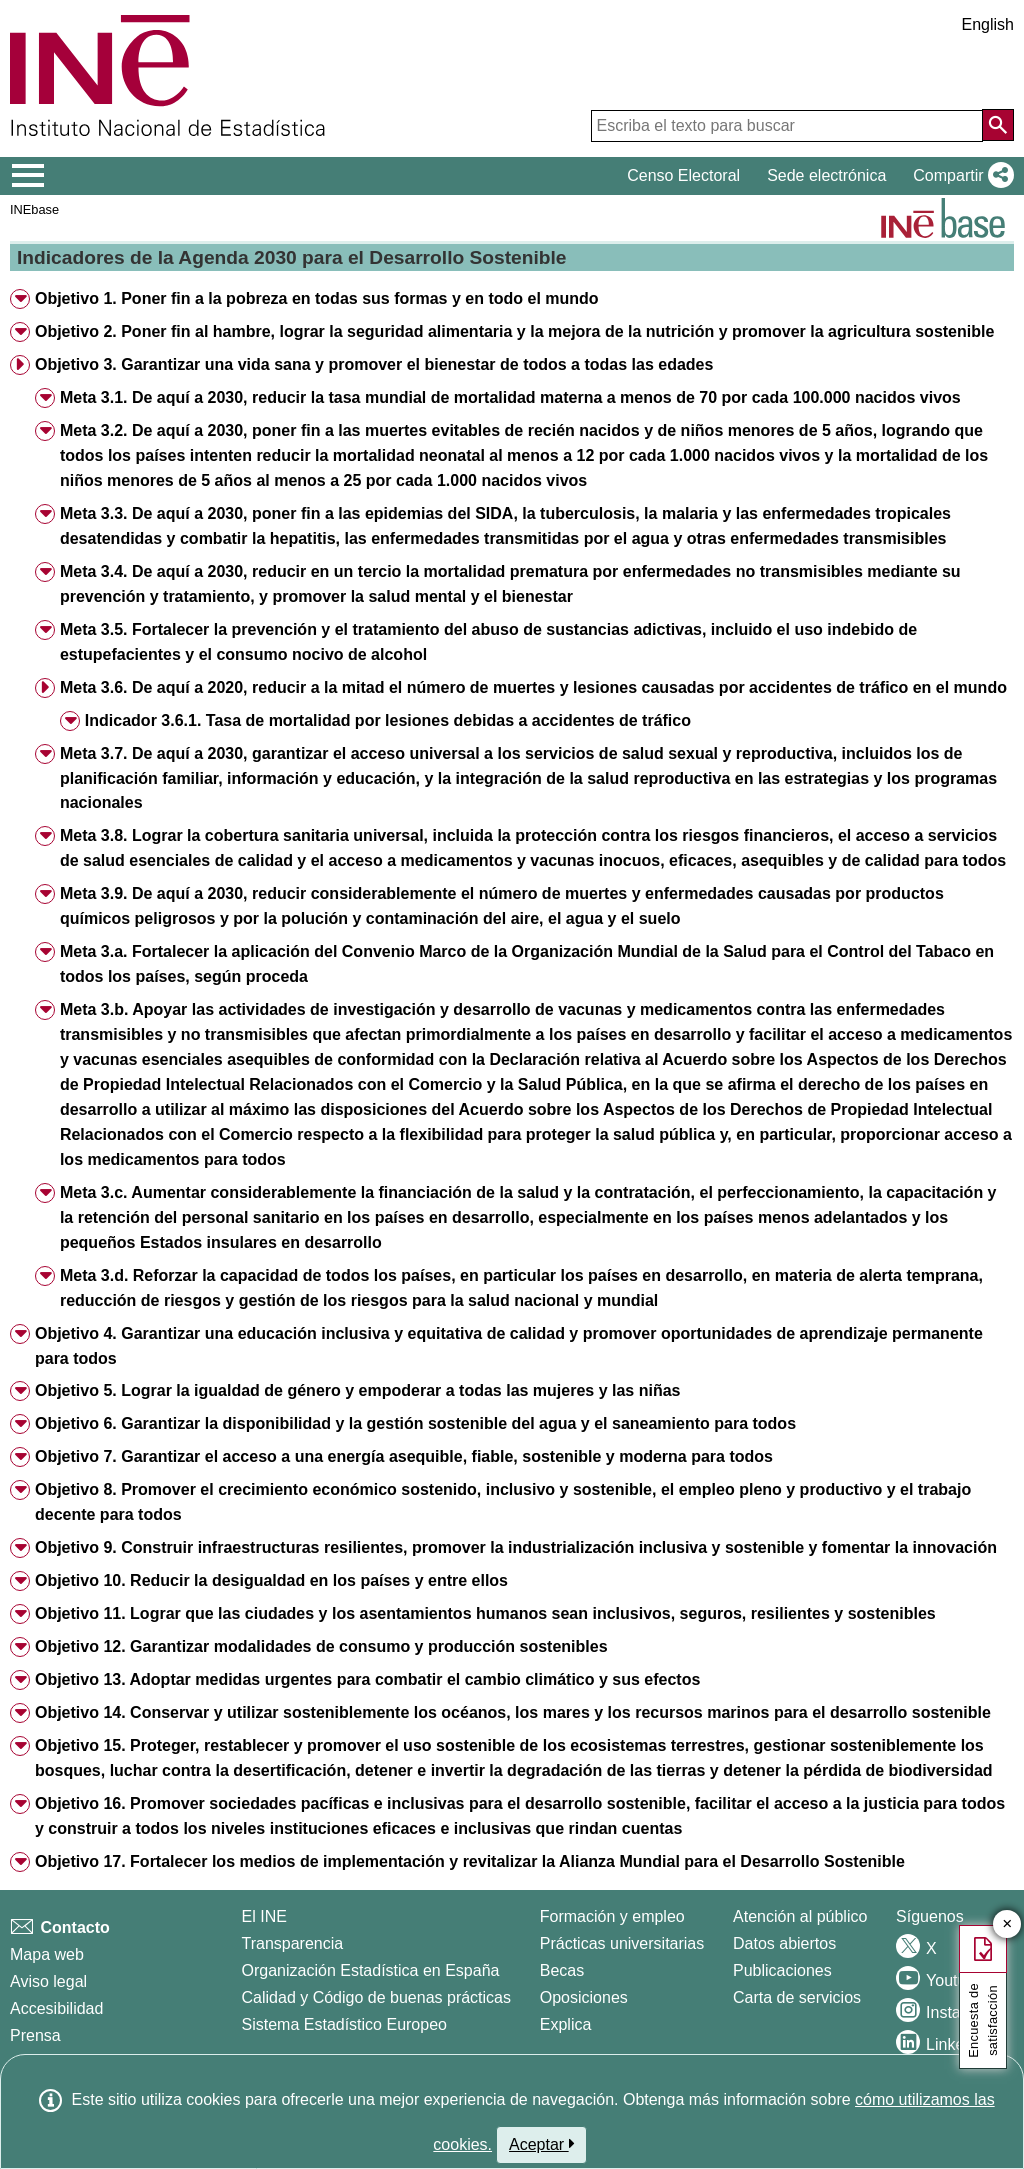 Image resolution: width=1024 pixels, height=2169 pixels. What do you see at coordinates (404, 1456) in the screenshot?
I see `Objetivo 7. Garantizar el acceso a una energía asequible, fiable, sostenible y moderna para todos [button]` at bounding box center [404, 1456].